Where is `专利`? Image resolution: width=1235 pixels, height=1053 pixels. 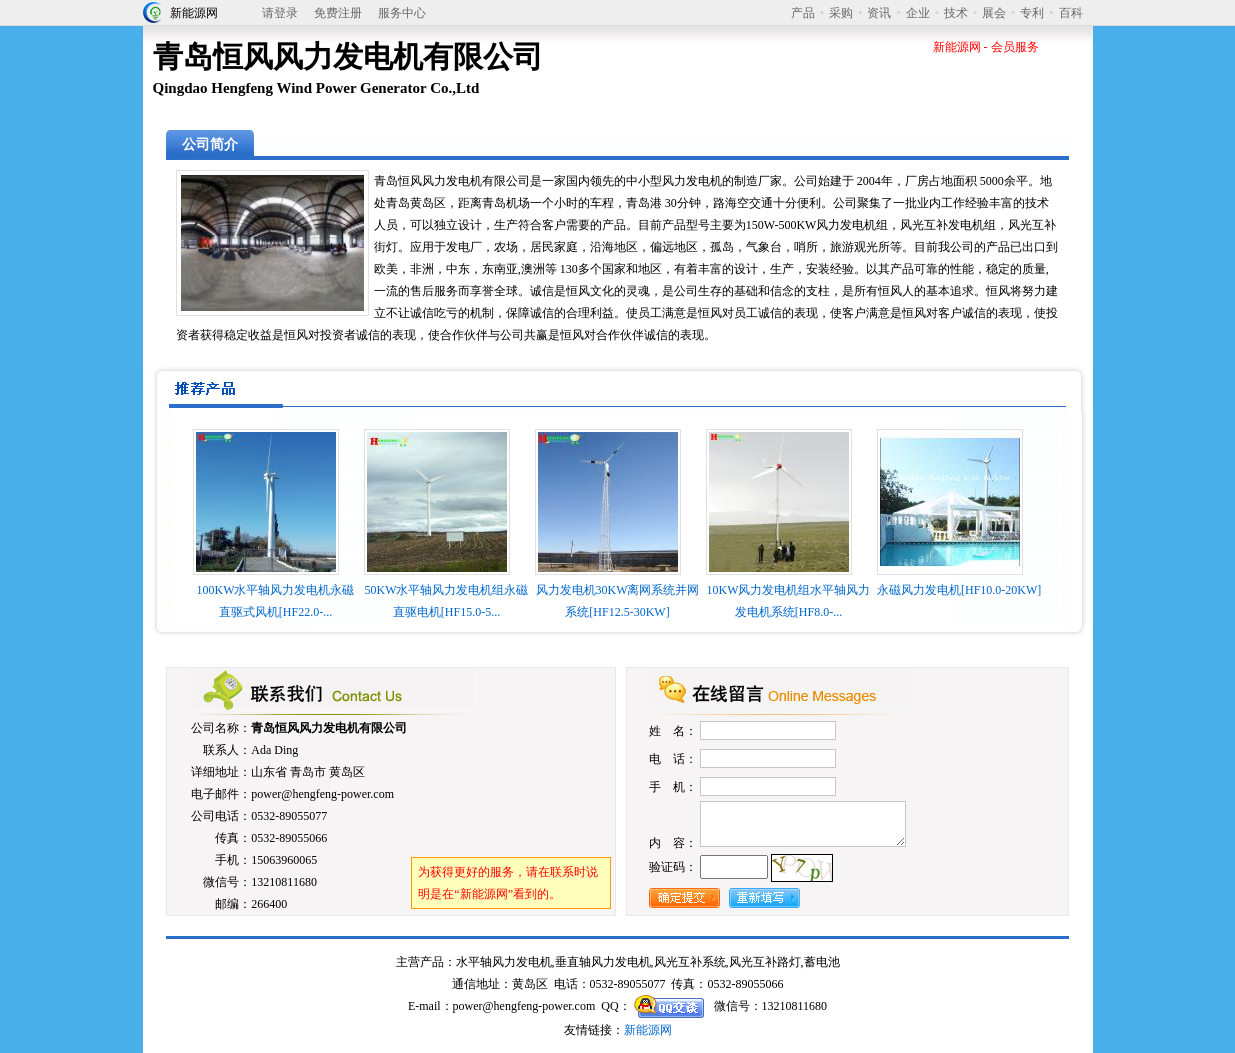
专利 is located at coordinates (1032, 13).